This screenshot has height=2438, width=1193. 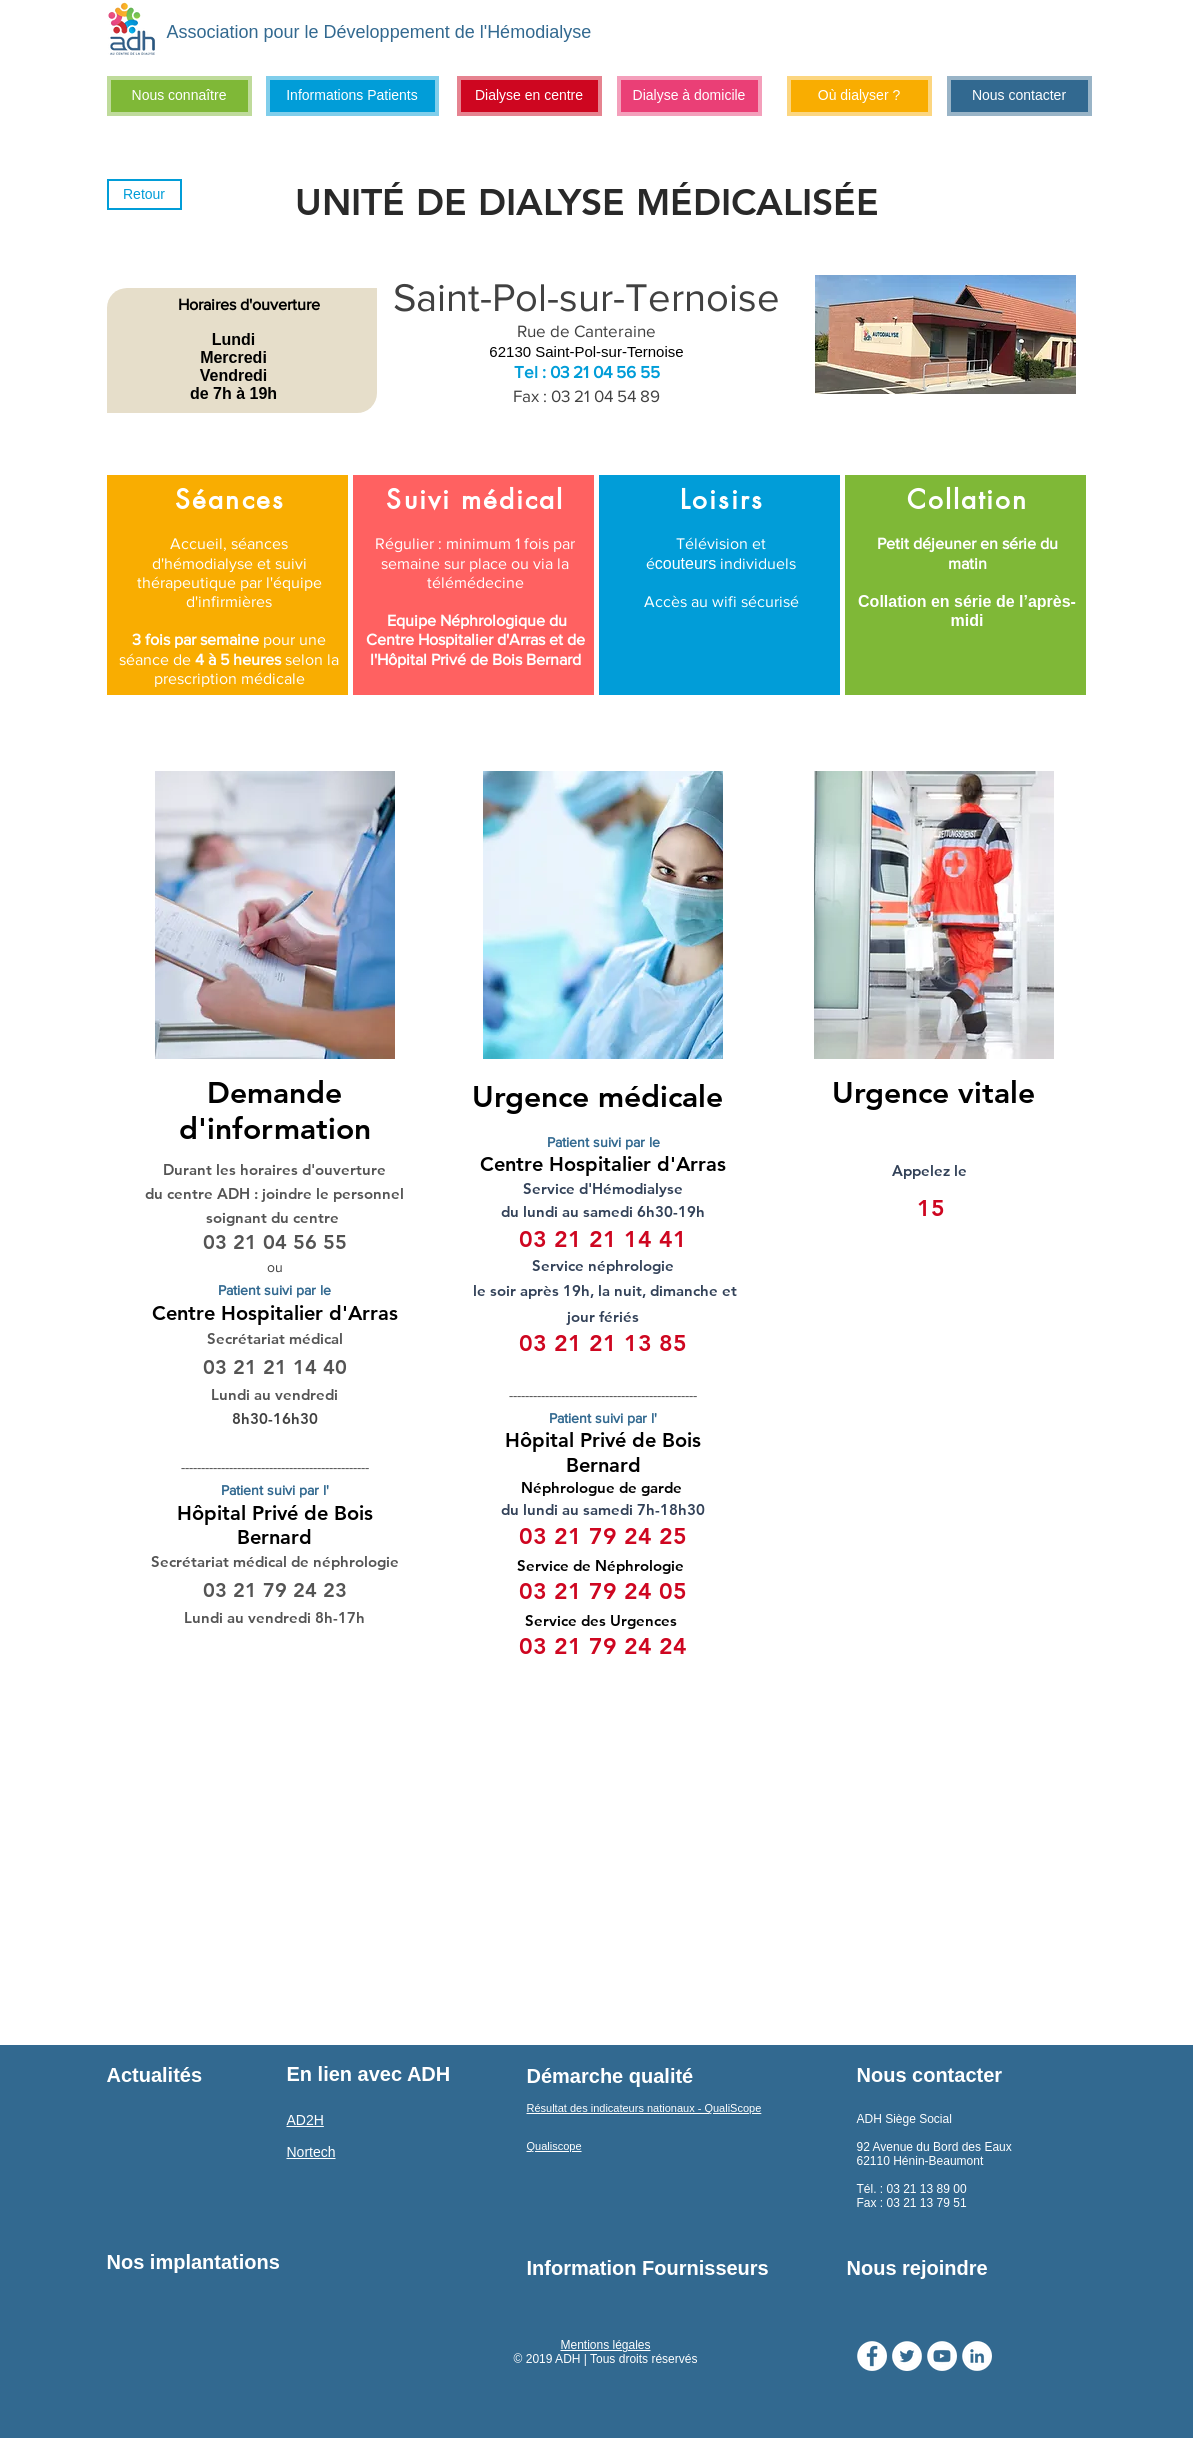 What do you see at coordinates (648, 2268) in the screenshot?
I see `[Information Fournisseurs]` at bounding box center [648, 2268].